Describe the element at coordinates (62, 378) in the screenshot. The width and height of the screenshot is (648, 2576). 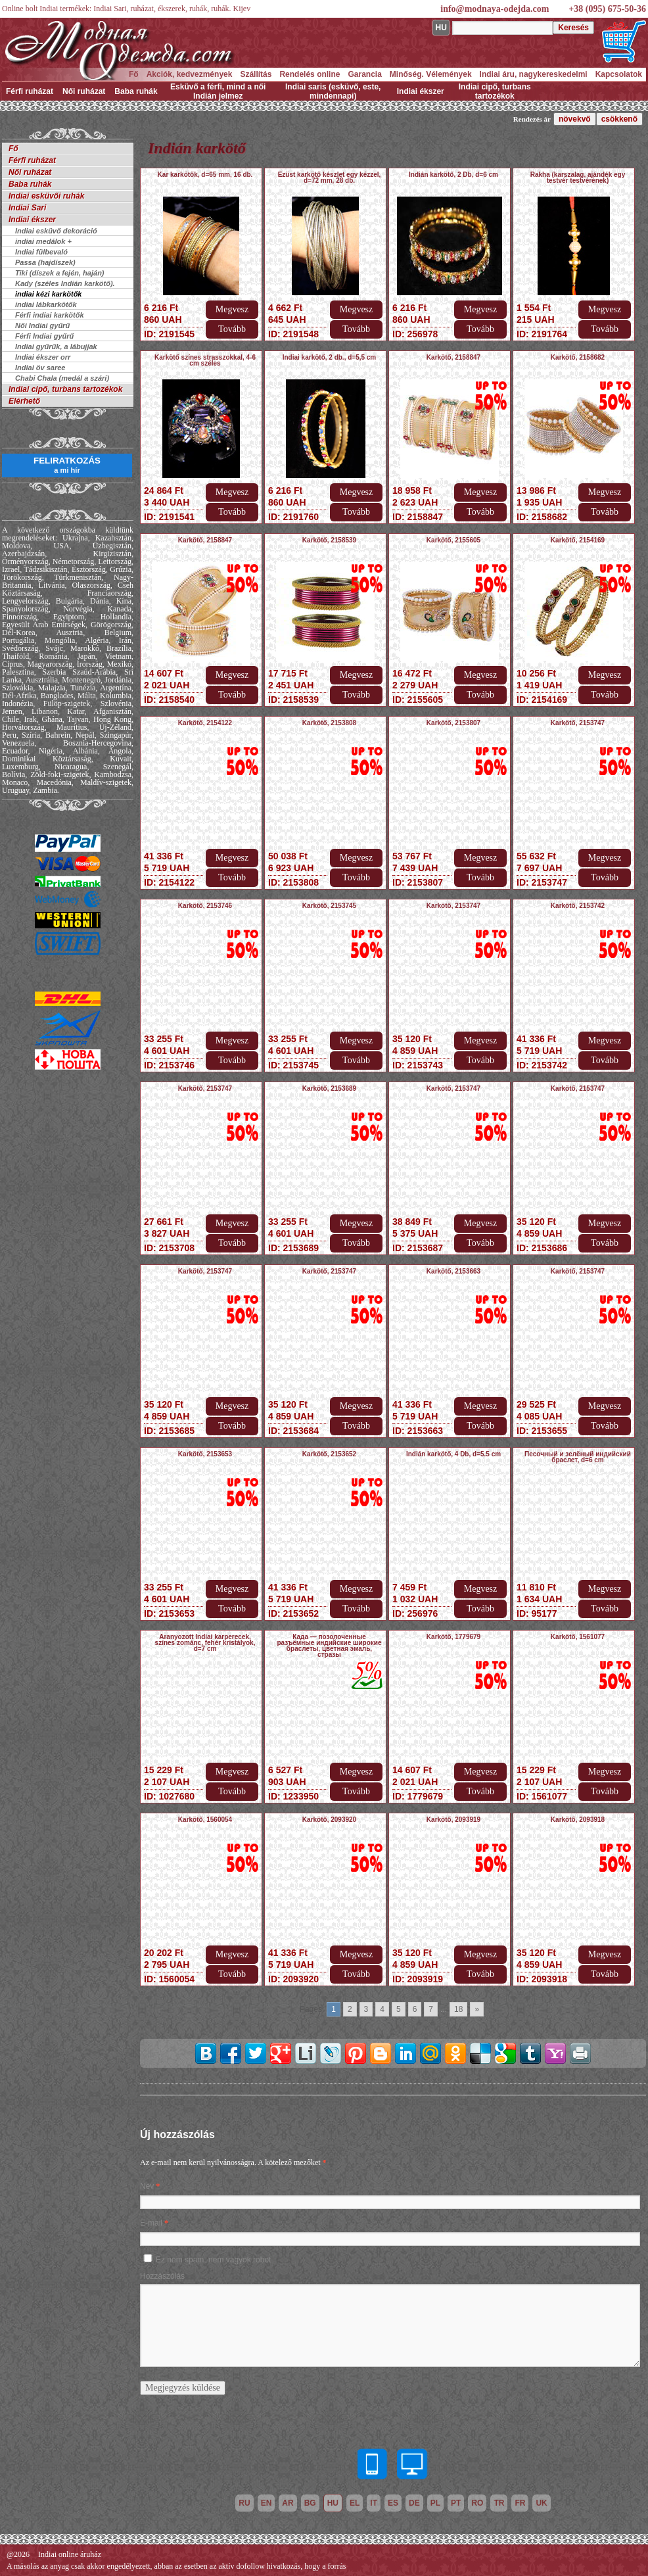
I see `Chabi Chala (medál a szári)` at that location.